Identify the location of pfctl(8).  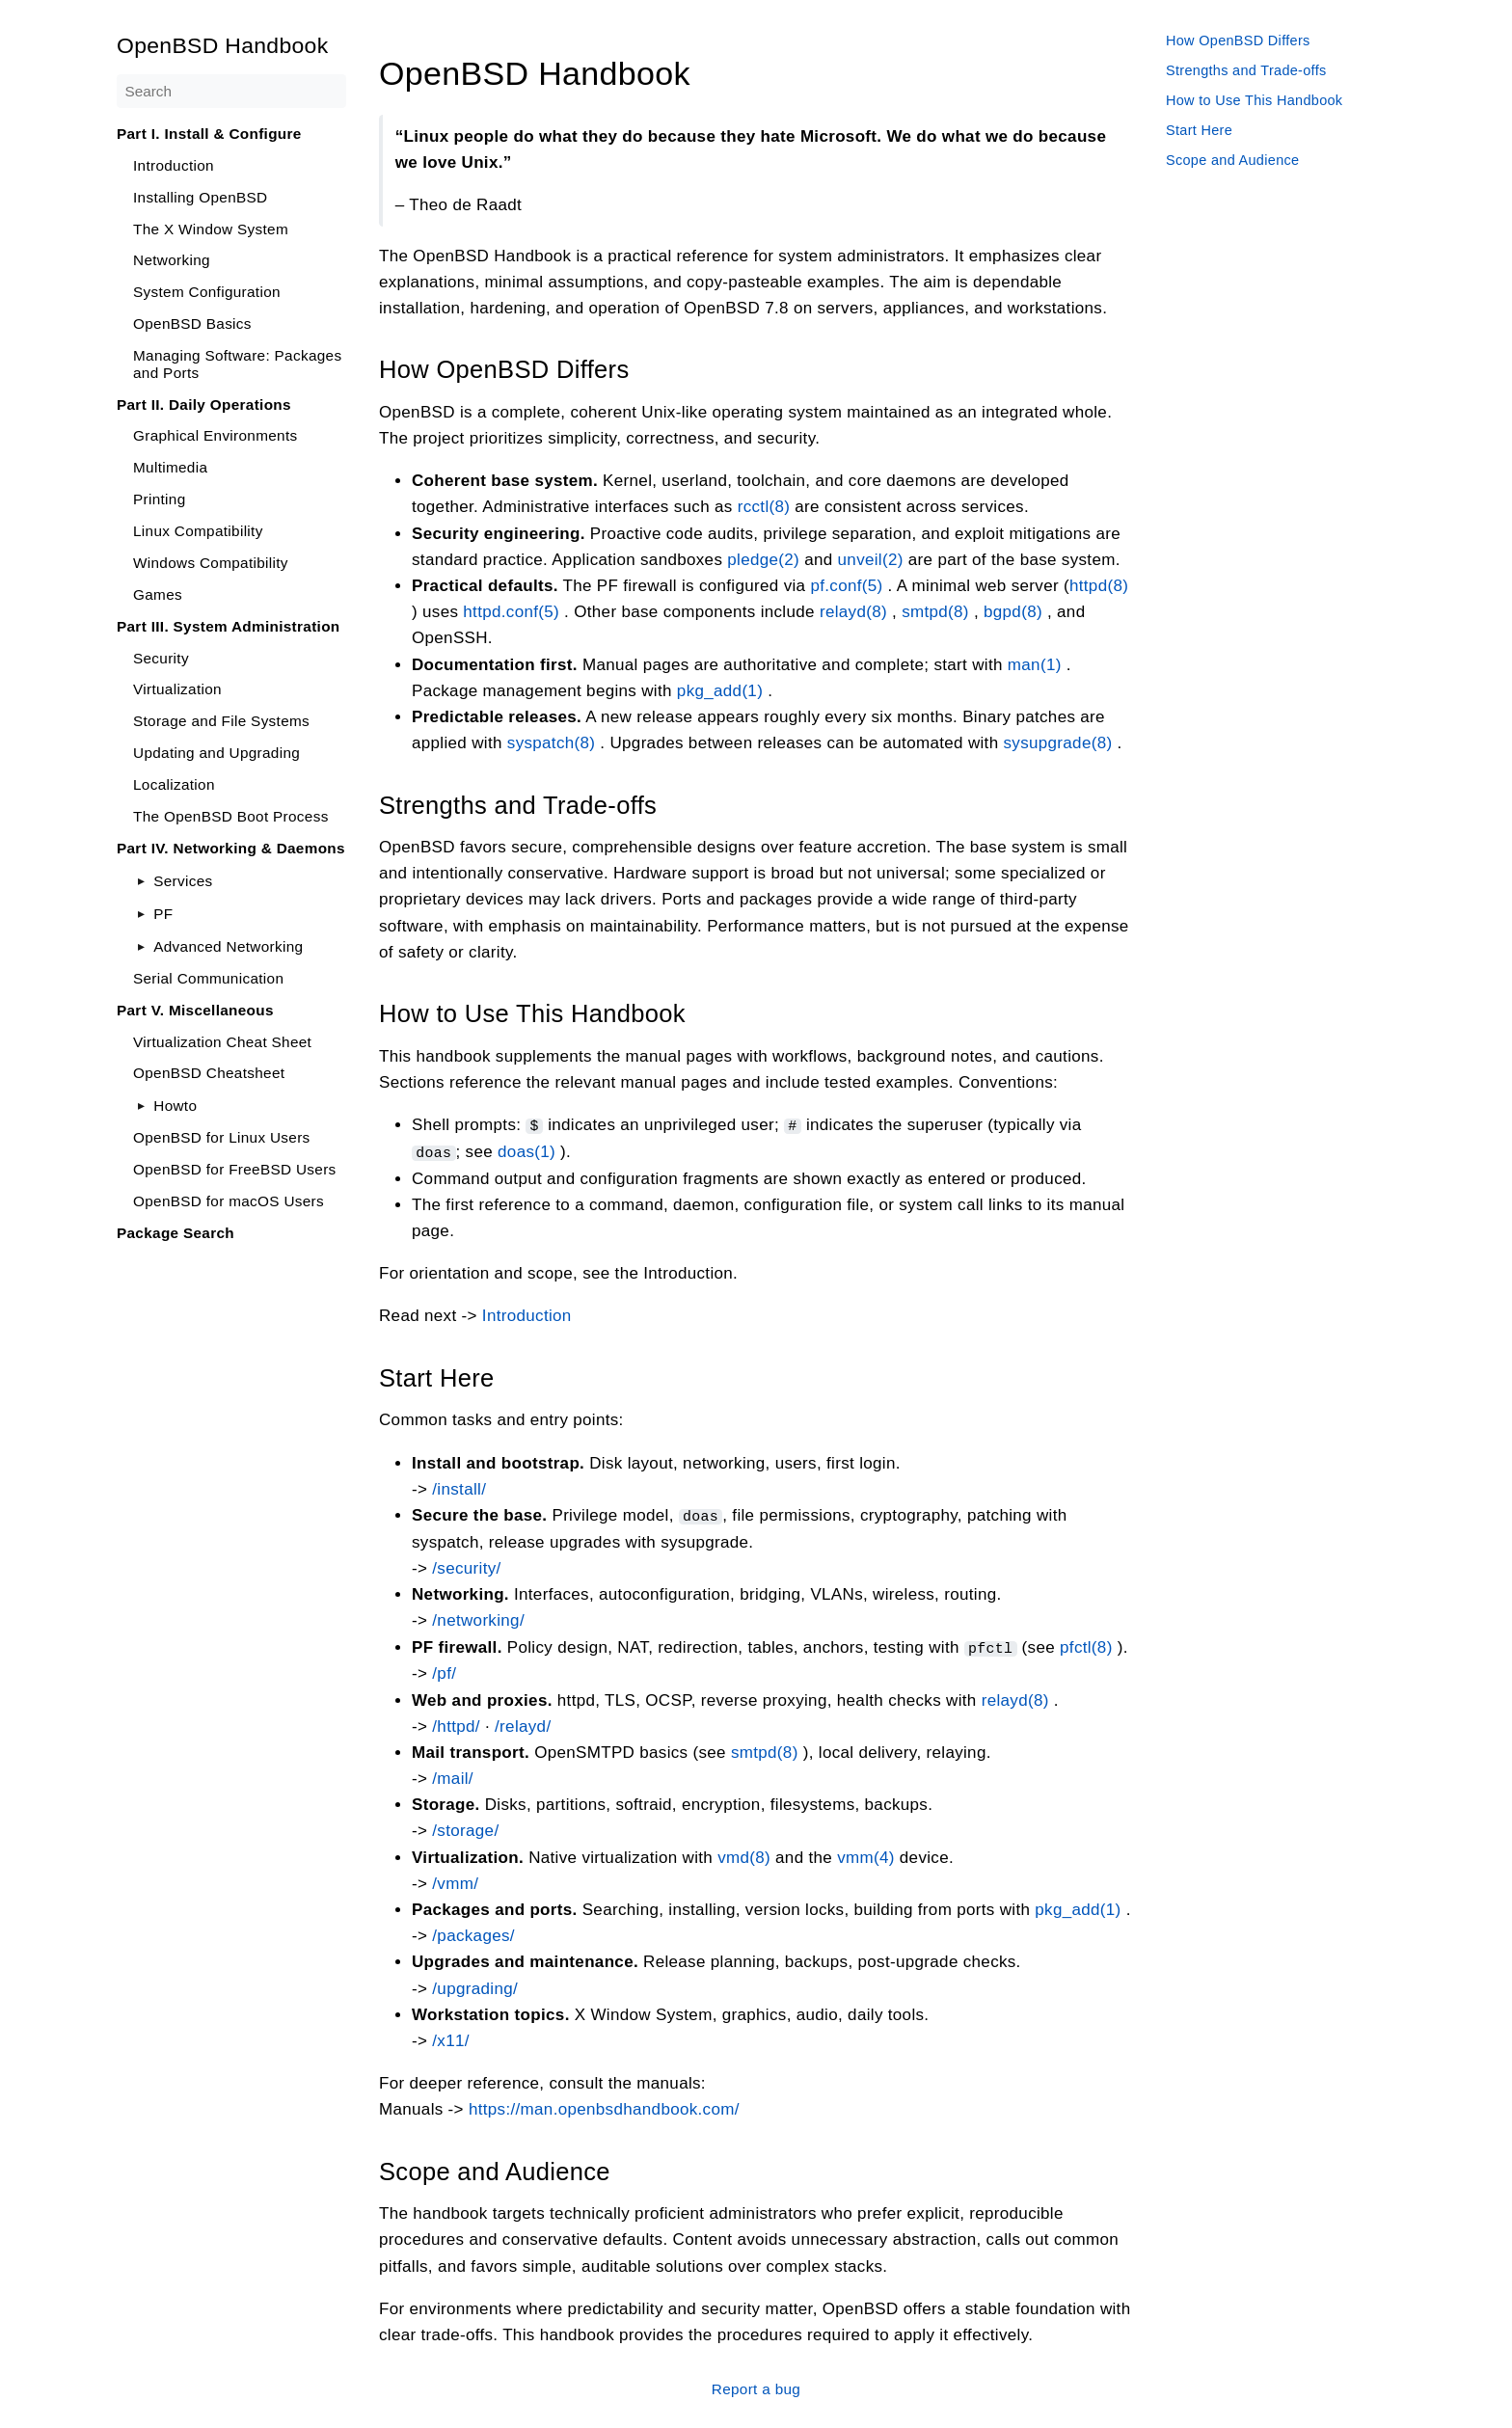
(1086, 1644).